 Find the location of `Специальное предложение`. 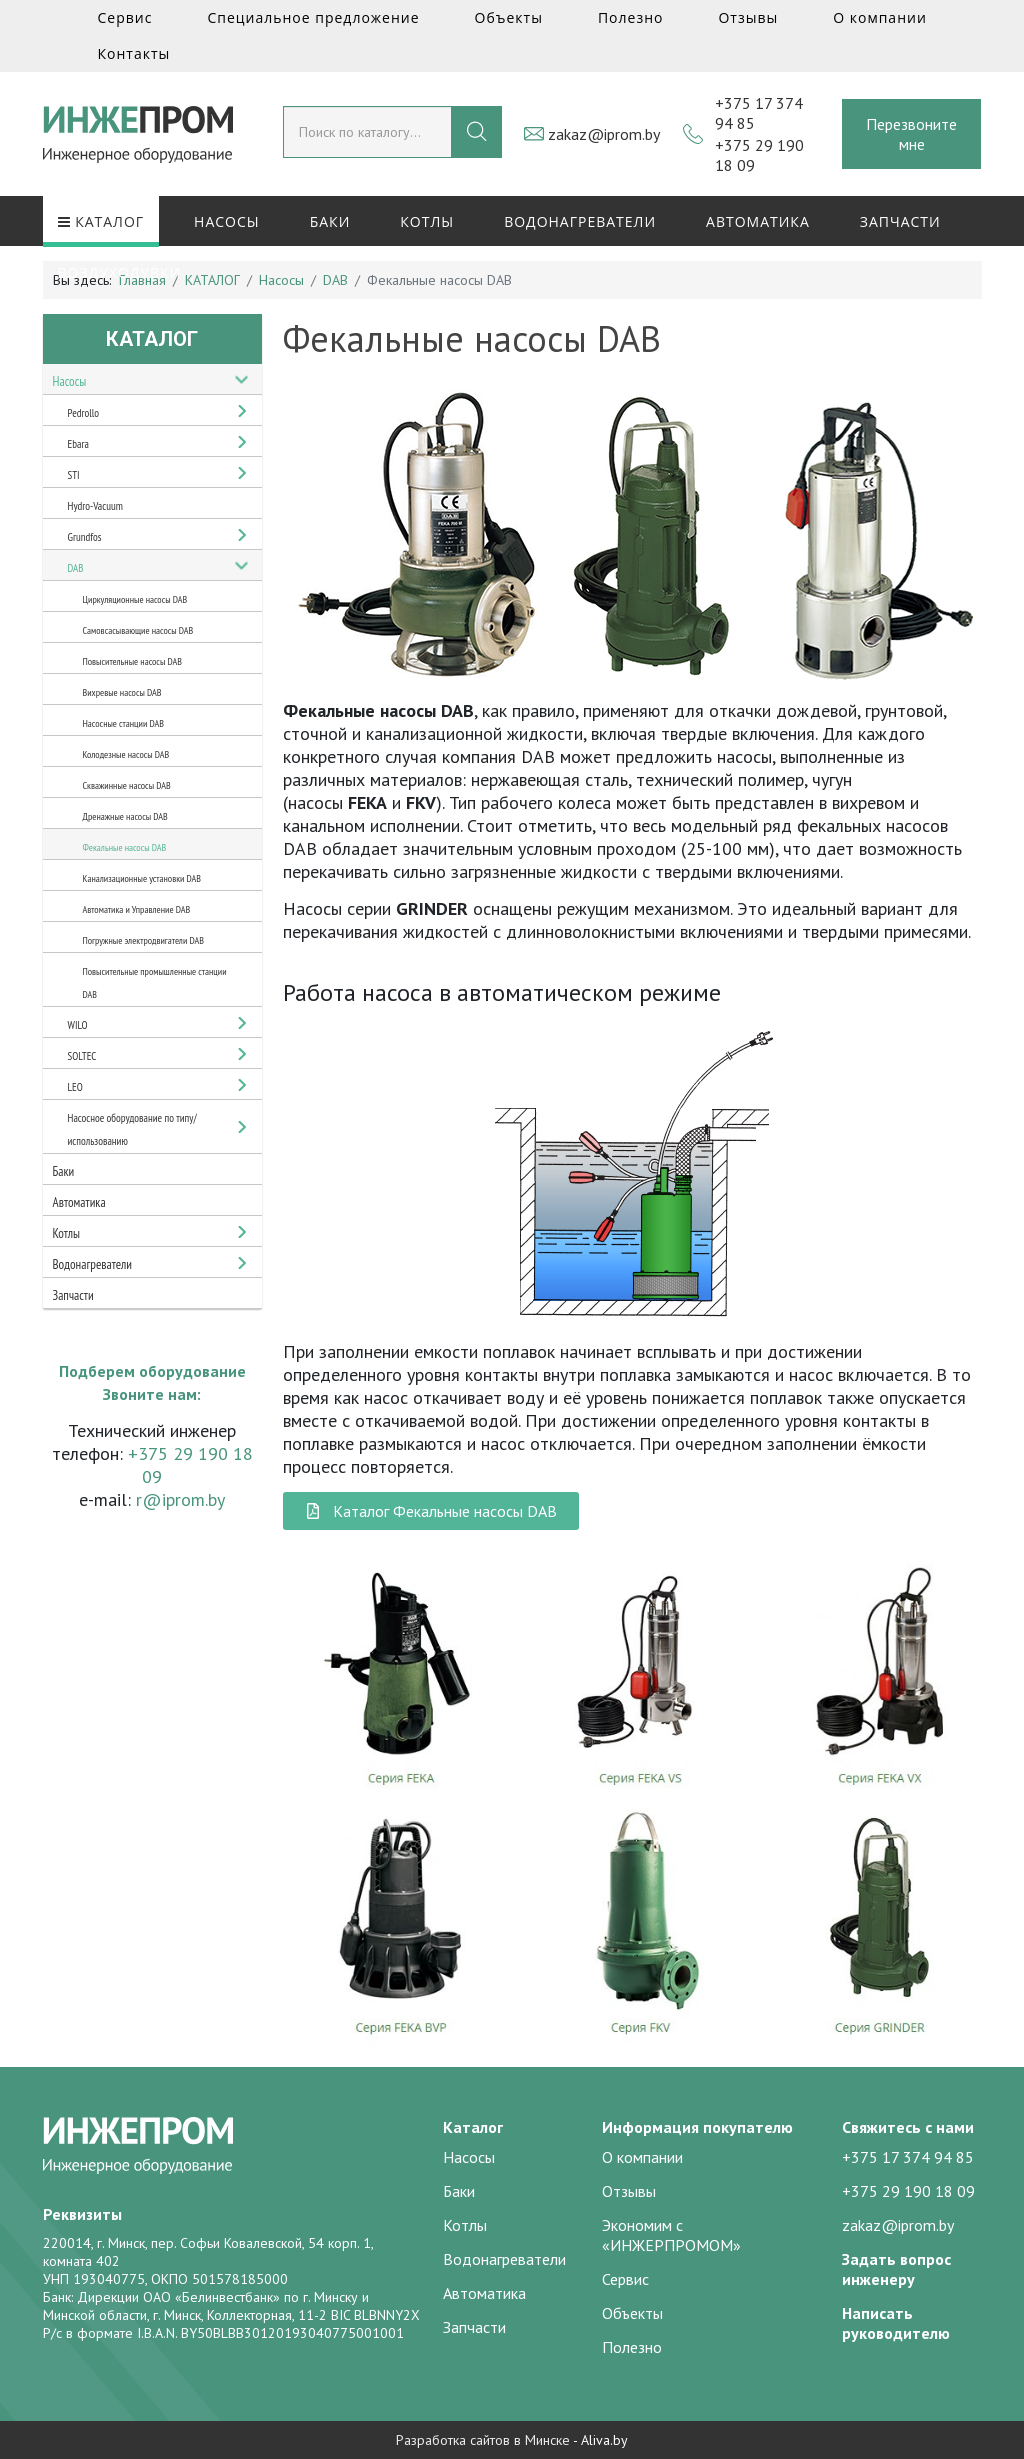

Специальное предложение is located at coordinates (313, 17).